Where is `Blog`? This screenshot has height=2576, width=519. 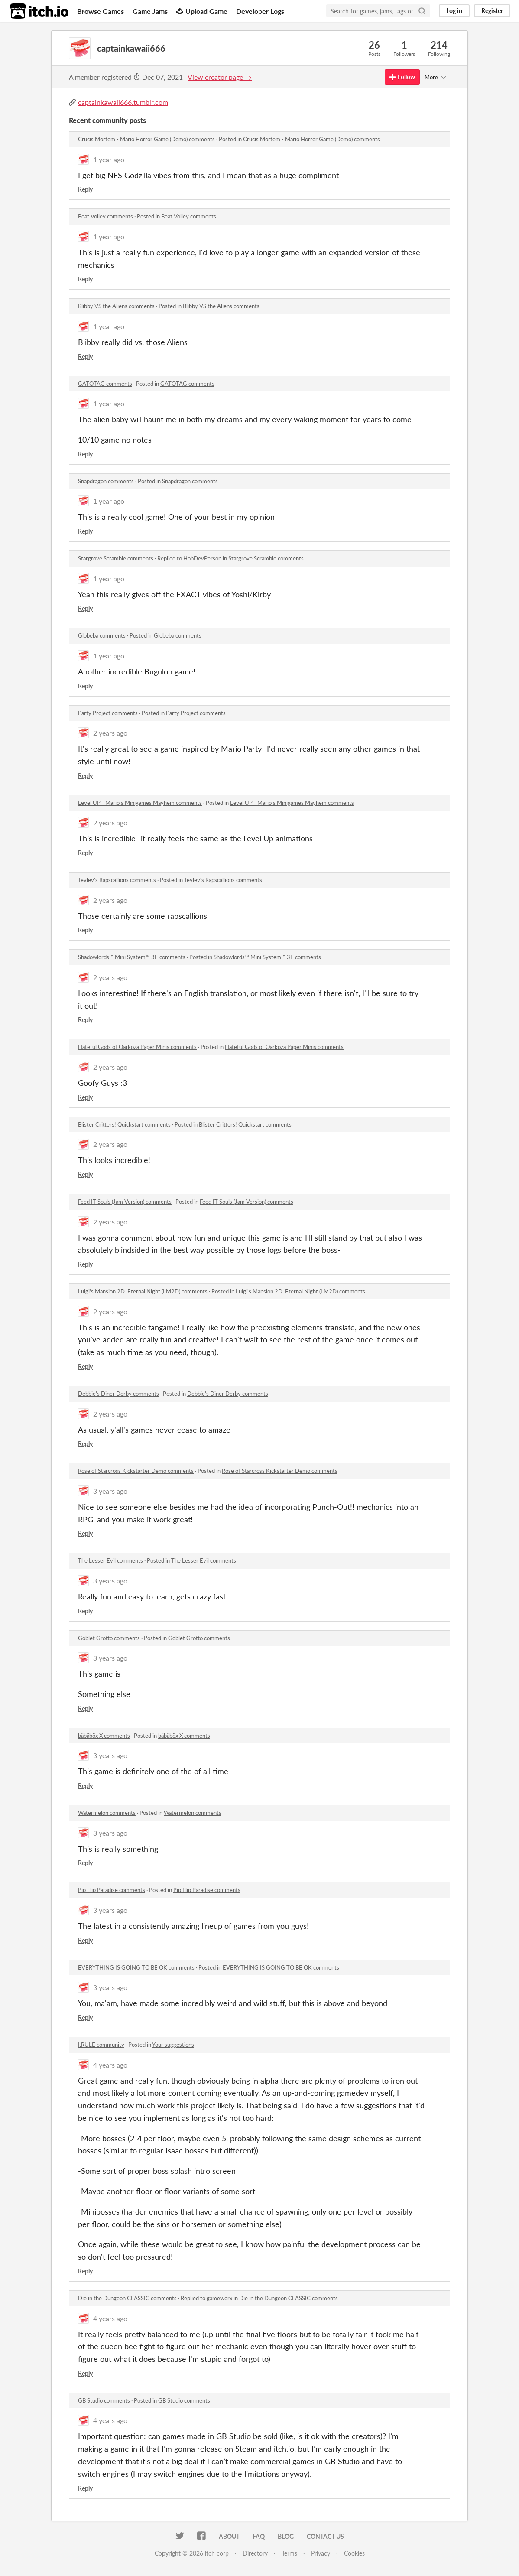 Blog is located at coordinates (286, 2536).